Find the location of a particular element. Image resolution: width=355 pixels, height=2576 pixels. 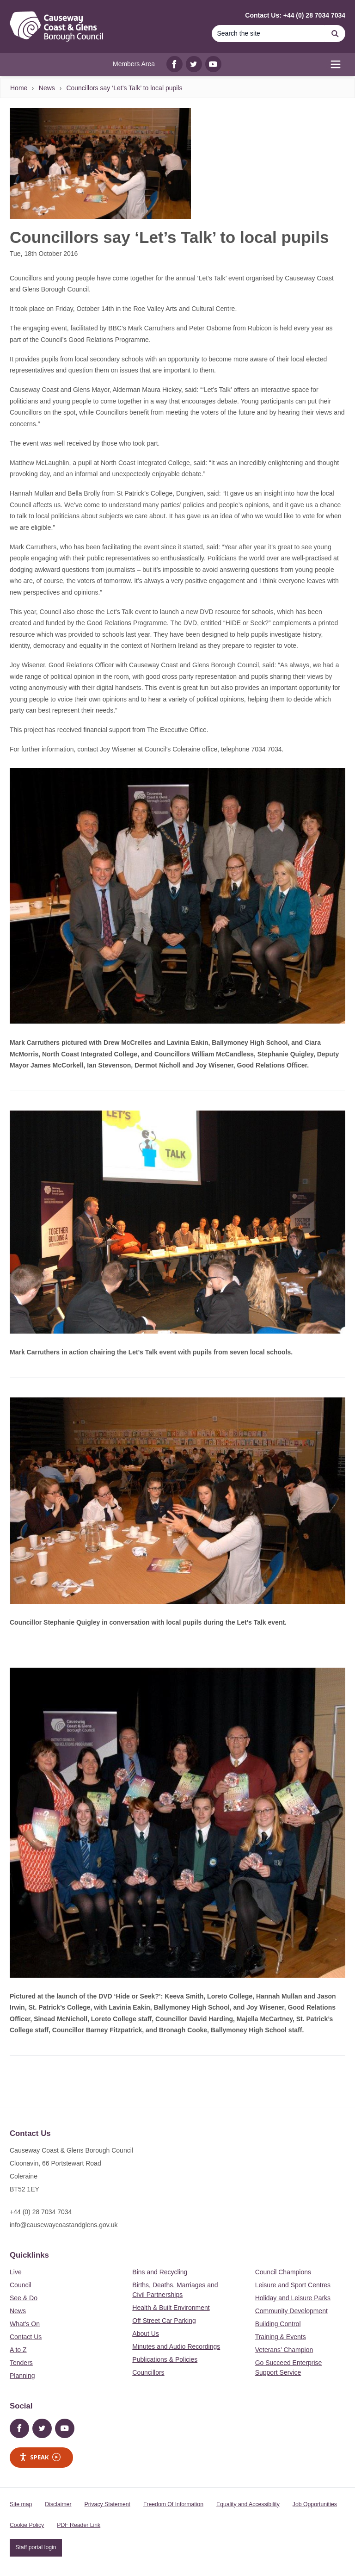

A to Z is located at coordinates (18, 2349).